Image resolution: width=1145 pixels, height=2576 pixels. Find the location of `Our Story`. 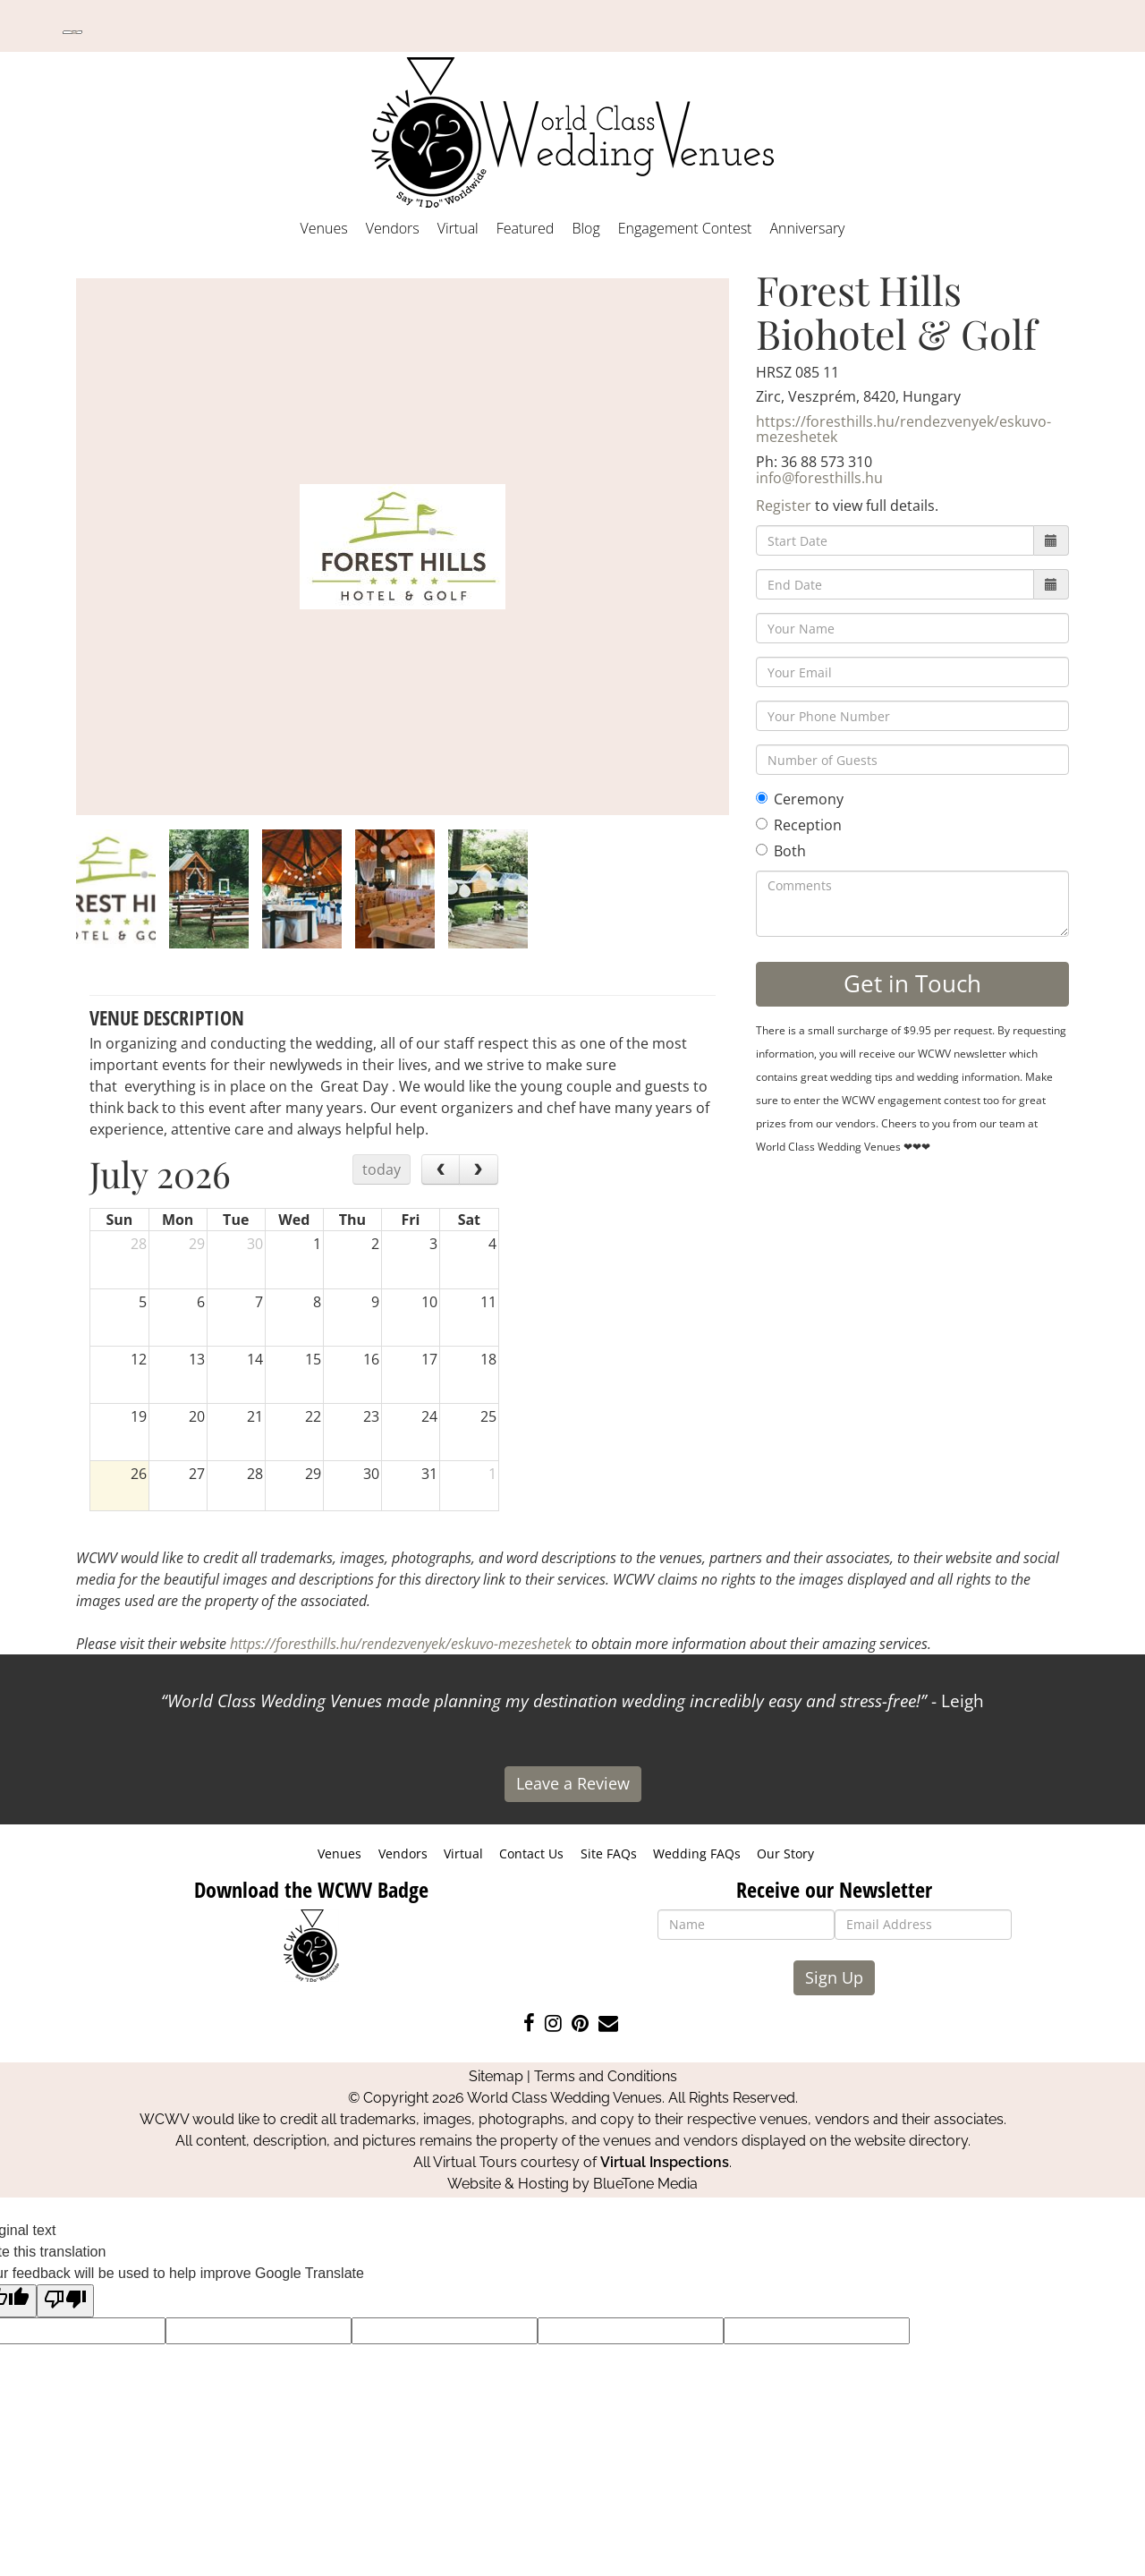

Our Story is located at coordinates (785, 1853).